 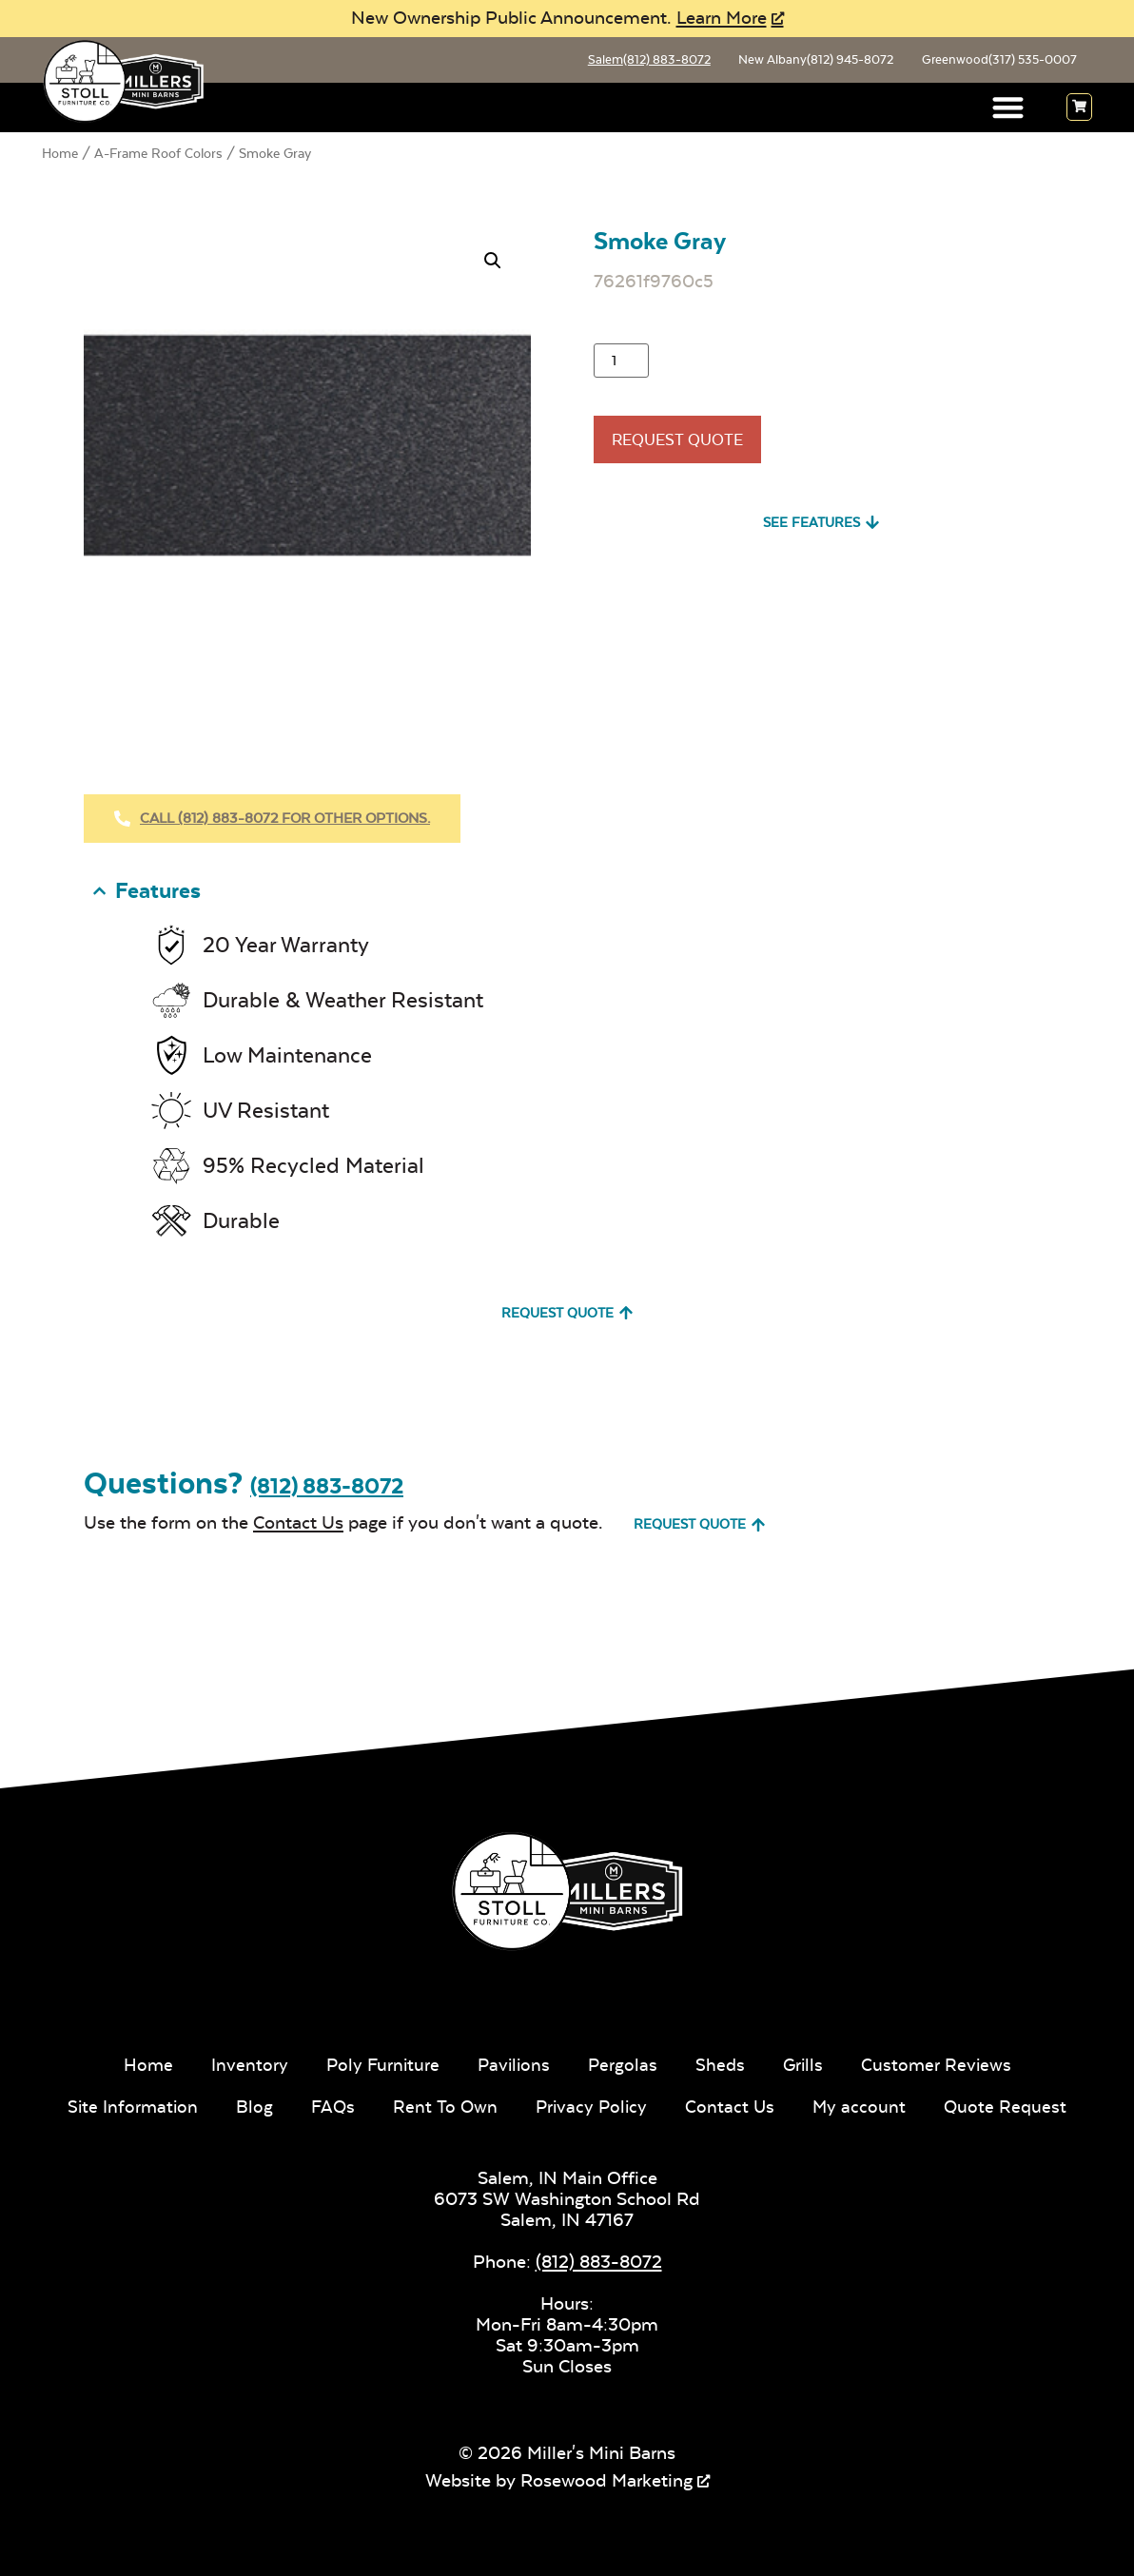 I want to click on Pergolas, so click(x=623, y=2063).